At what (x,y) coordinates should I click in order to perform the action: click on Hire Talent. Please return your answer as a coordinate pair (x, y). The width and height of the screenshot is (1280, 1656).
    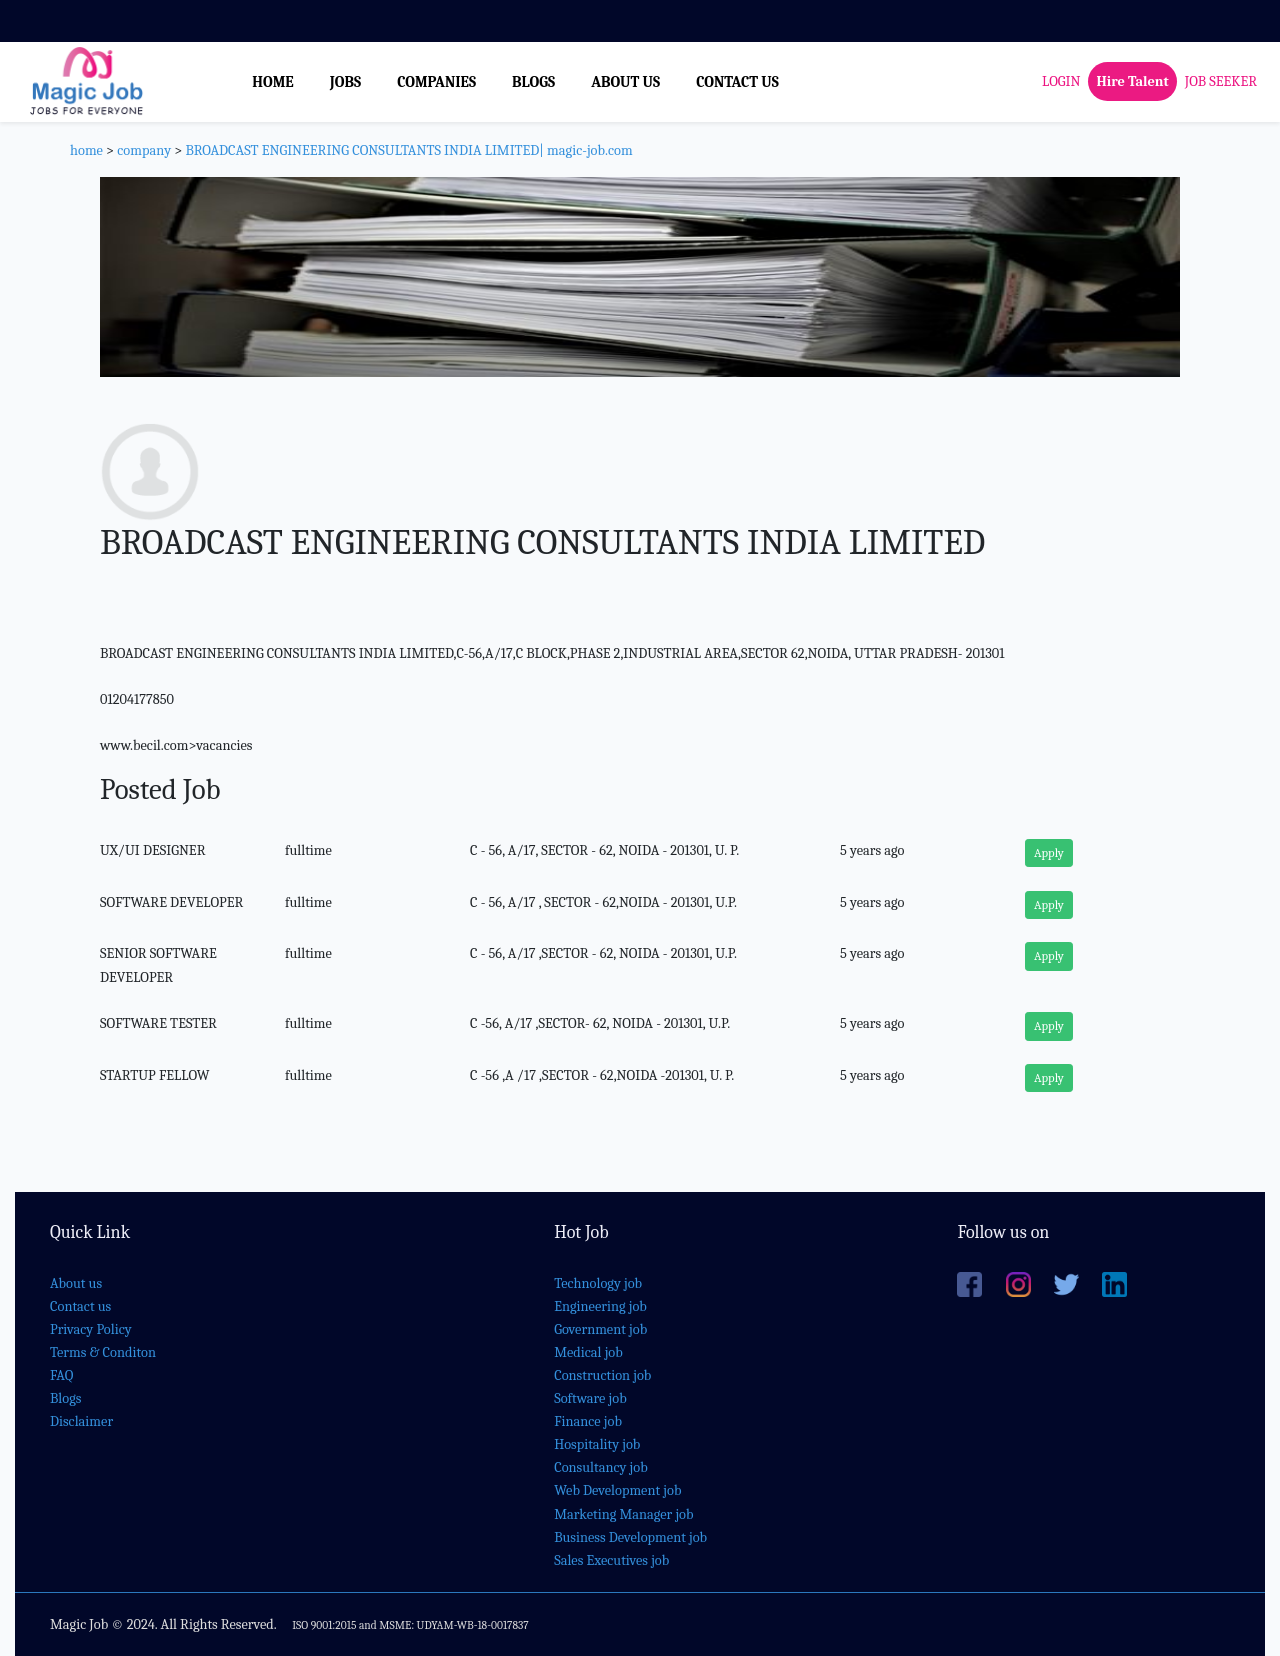
    Looking at the image, I should click on (1132, 81).